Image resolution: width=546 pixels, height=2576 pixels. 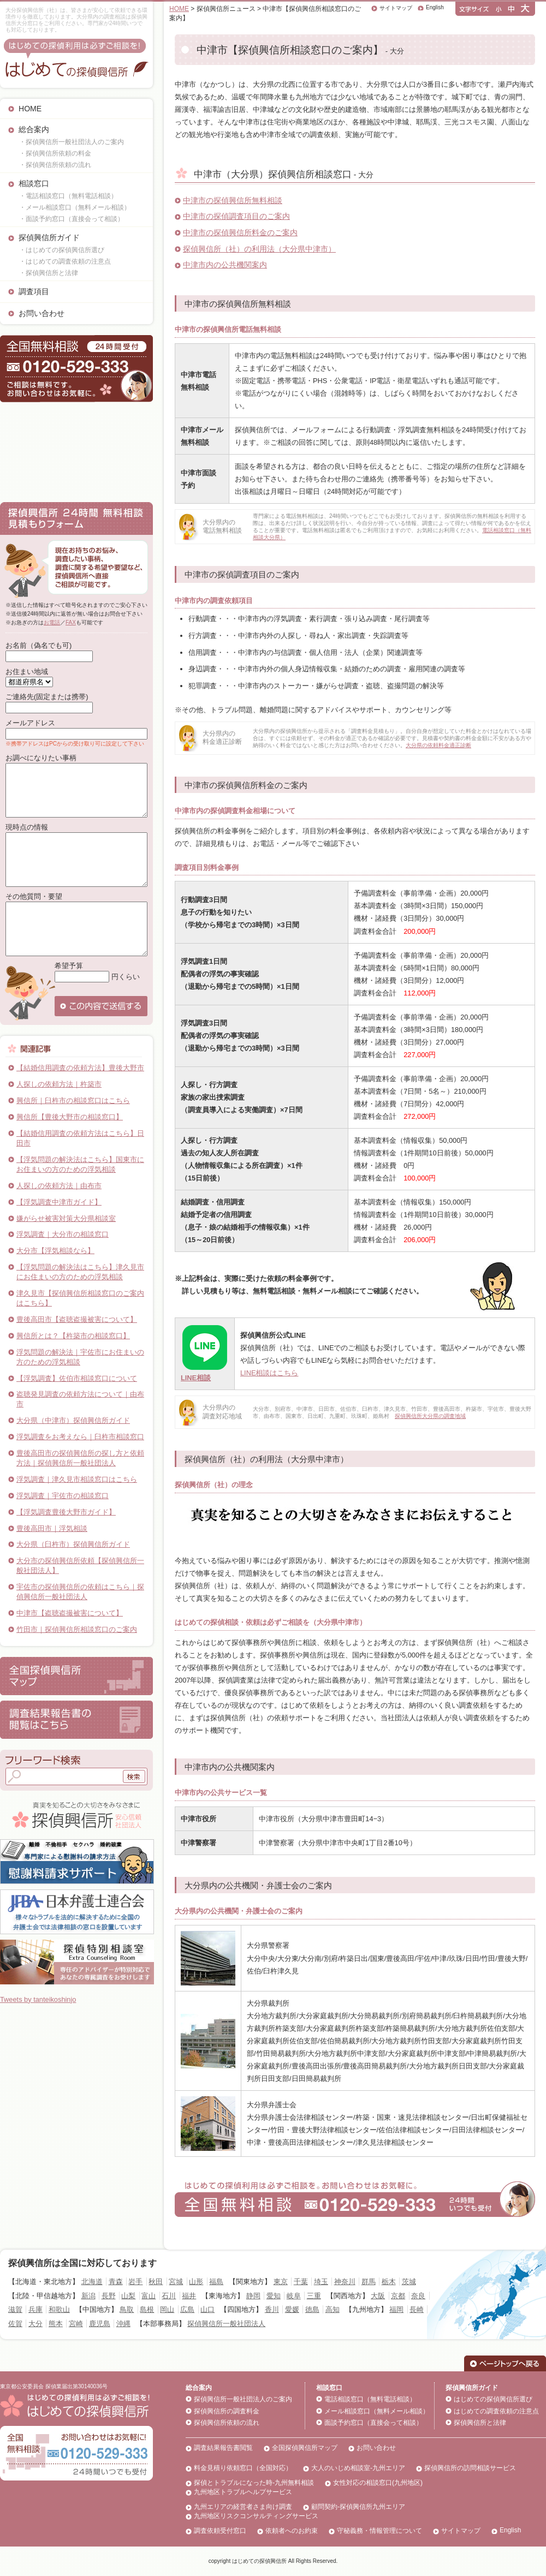 What do you see at coordinates (243, 2492) in the screenshot?
I see `九州地区トラブルヘルプサービス` at bounding box center [243, 2492].